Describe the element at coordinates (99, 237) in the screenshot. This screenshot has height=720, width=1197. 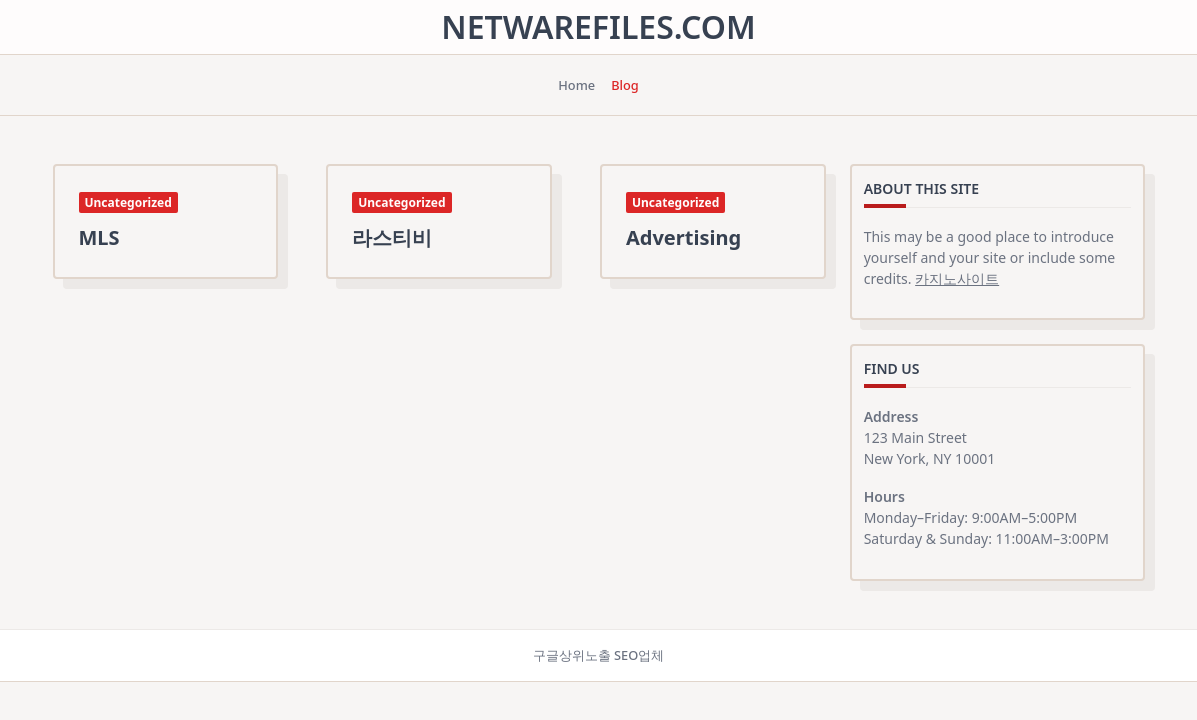
I see `MLS` at that location.